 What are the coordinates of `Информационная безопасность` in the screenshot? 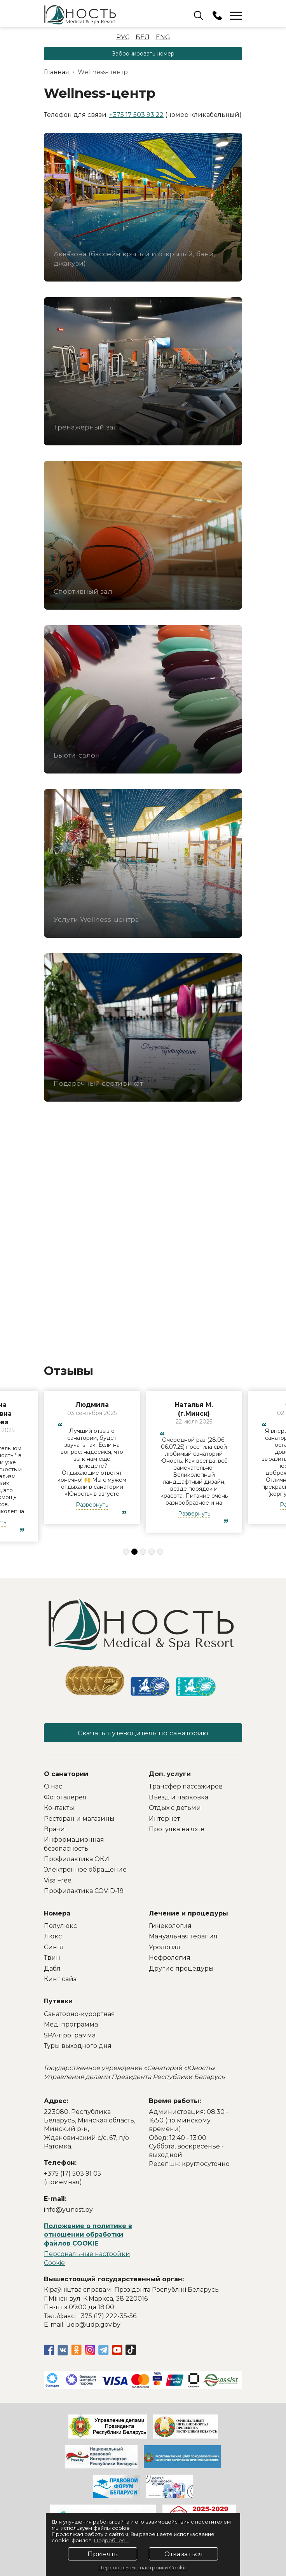 It's located at (74, 1845).